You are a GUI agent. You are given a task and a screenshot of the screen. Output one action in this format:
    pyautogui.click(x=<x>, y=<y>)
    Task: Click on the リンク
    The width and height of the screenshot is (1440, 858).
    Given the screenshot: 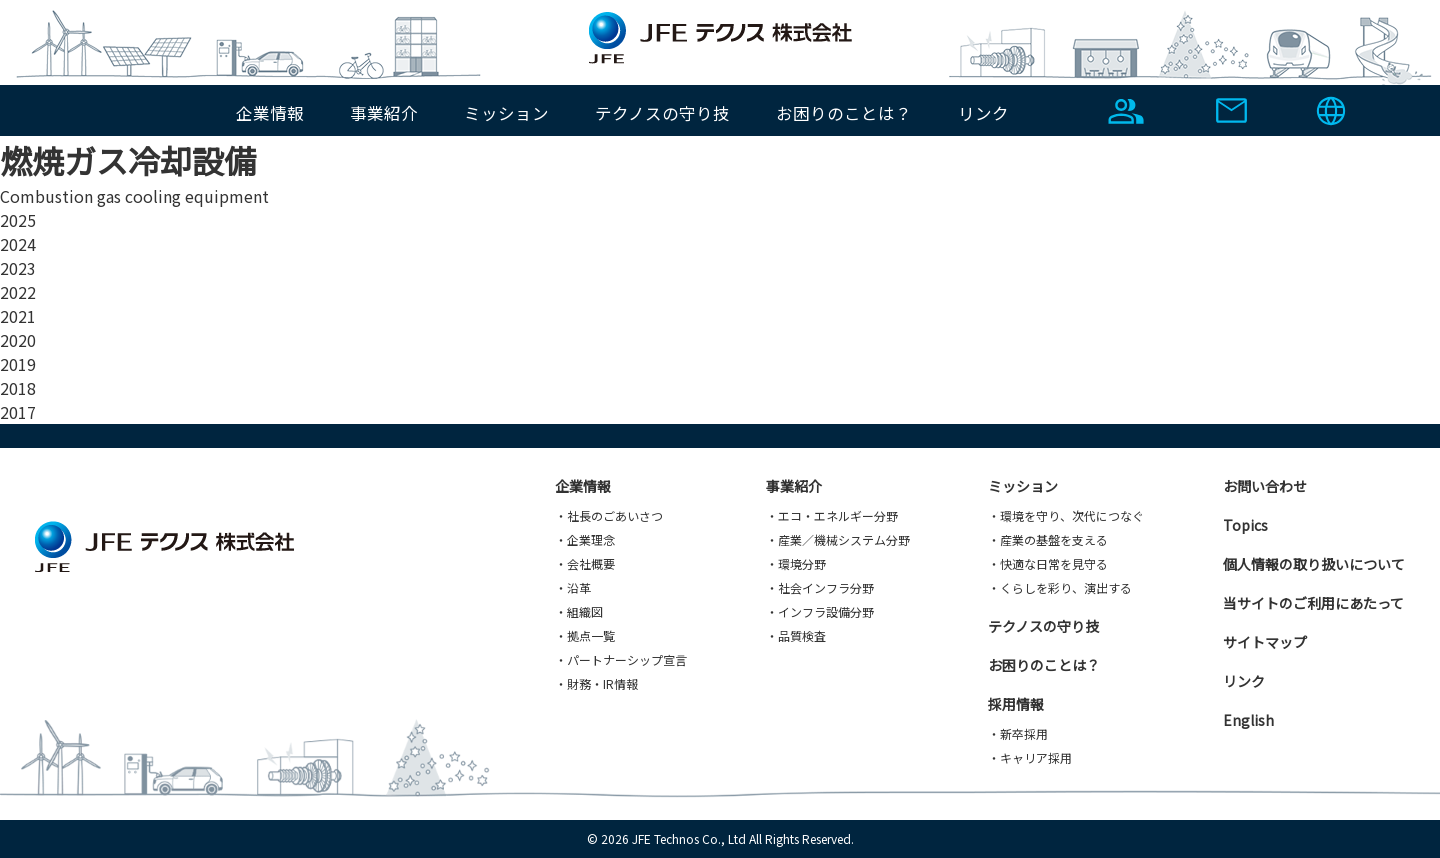 What is the action you would take?
    pyautogui.click(x=983, y=113)
    